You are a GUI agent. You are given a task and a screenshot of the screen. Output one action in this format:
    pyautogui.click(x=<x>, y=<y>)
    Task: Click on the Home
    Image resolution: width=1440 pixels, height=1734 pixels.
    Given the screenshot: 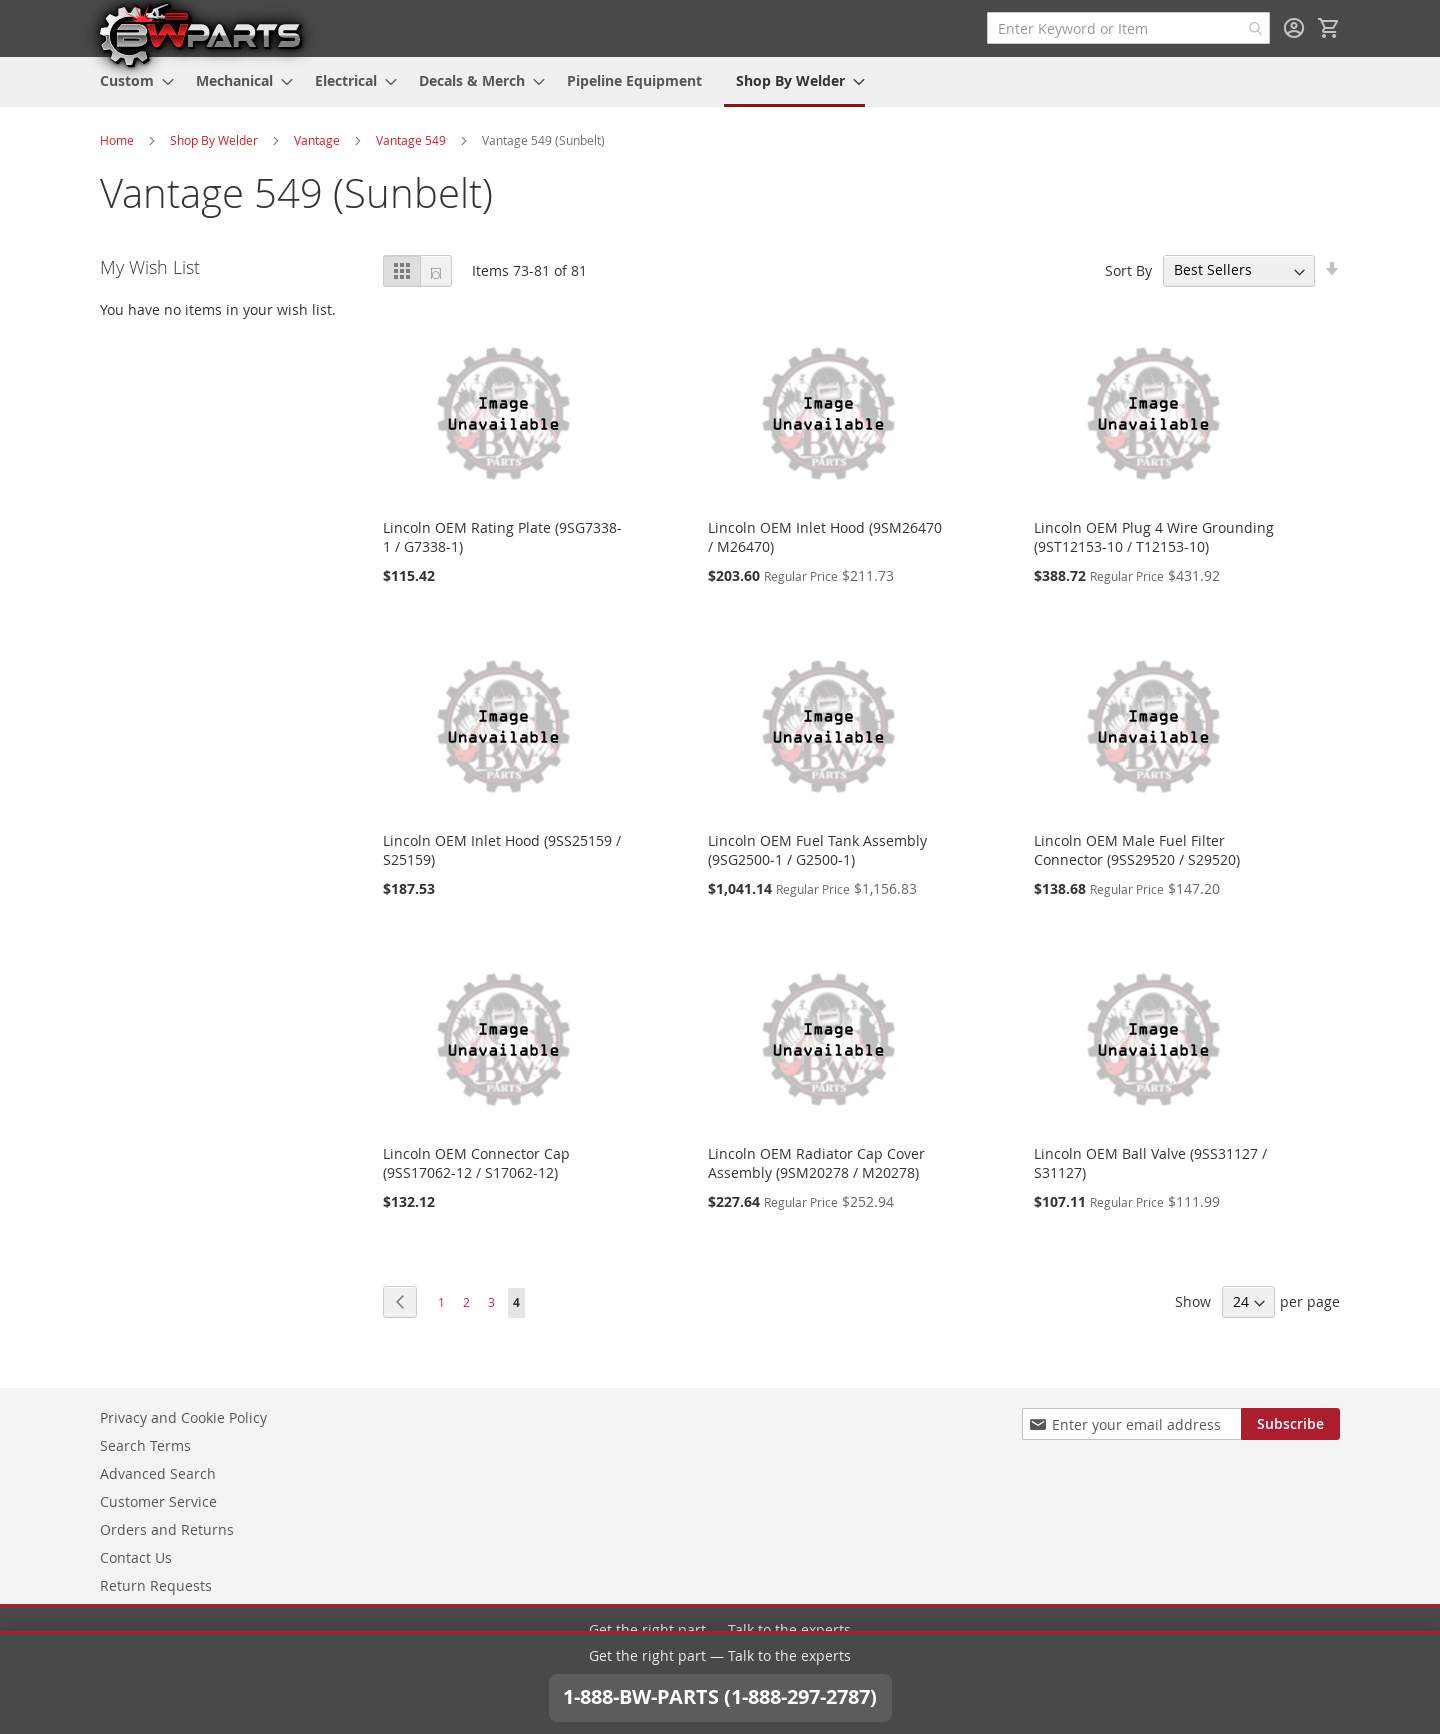 What is the action you would take?
    pyautogui.click(x=117, y=140)
    